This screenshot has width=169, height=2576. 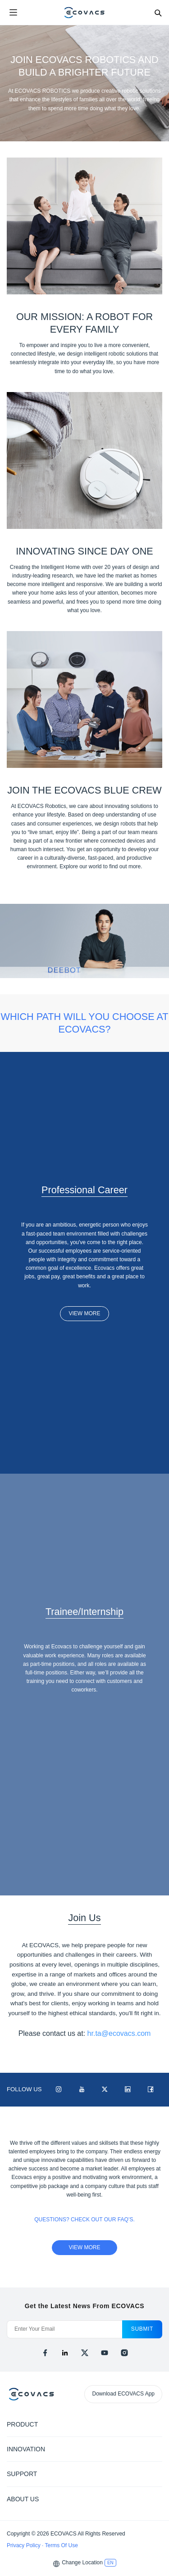 I want to click on hr.ta@ecovacs.com, so click(x=119, y=2033).